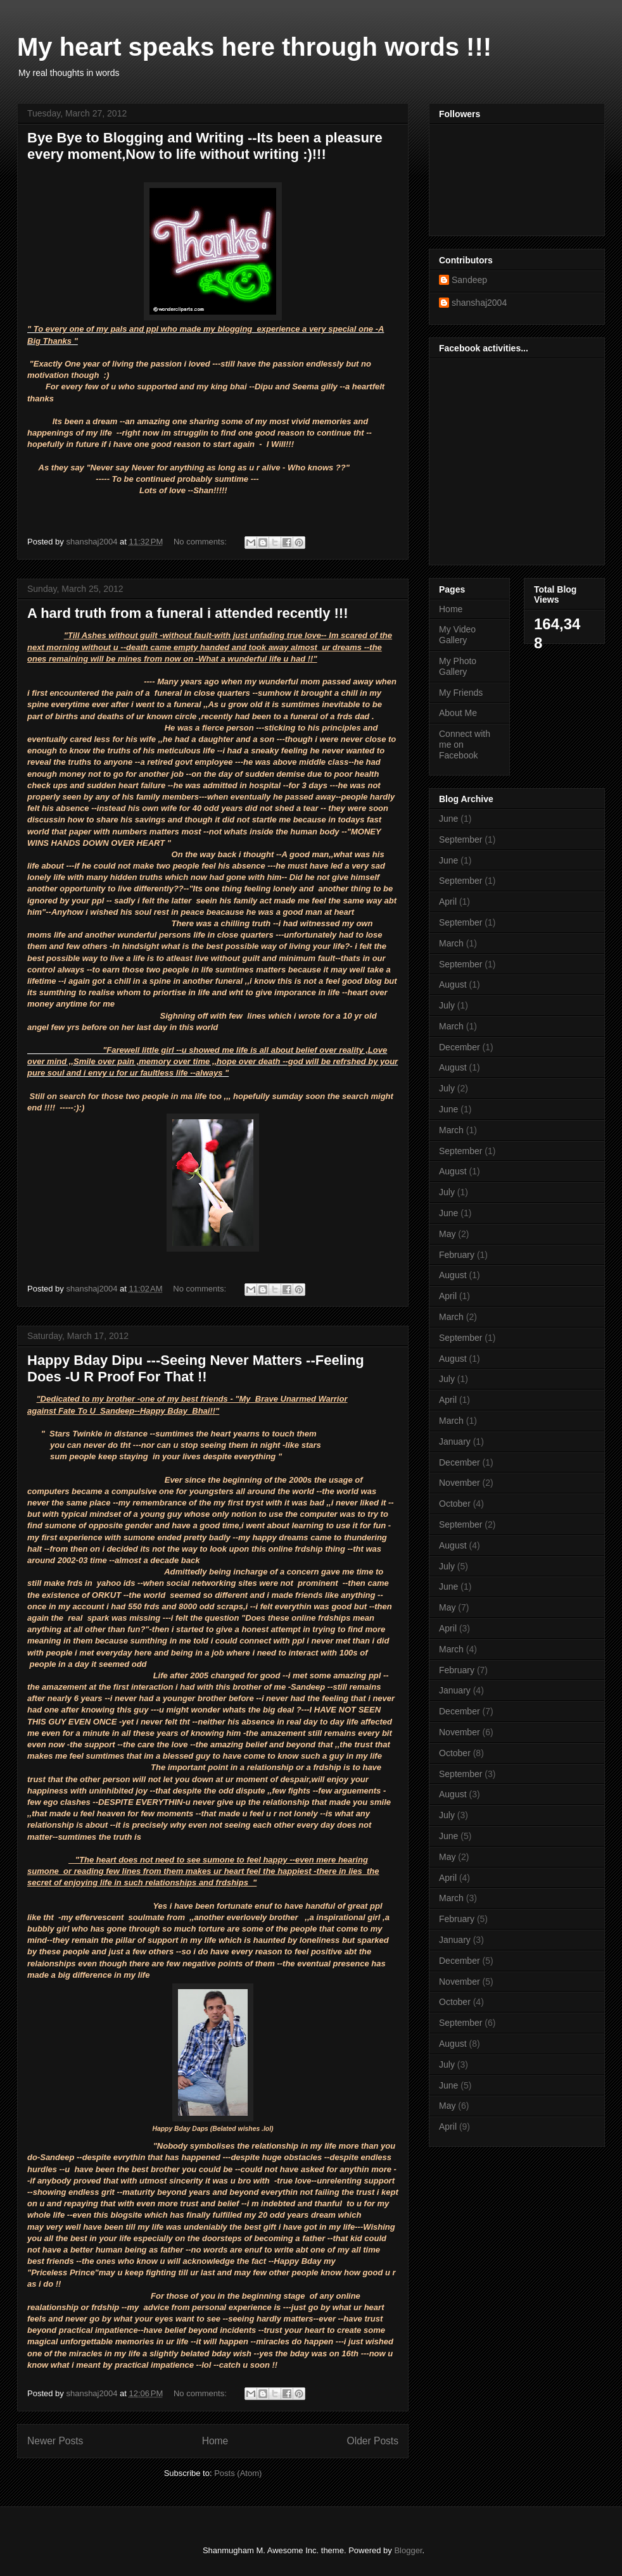  I want to click on Sandeep, so click(469, 280).